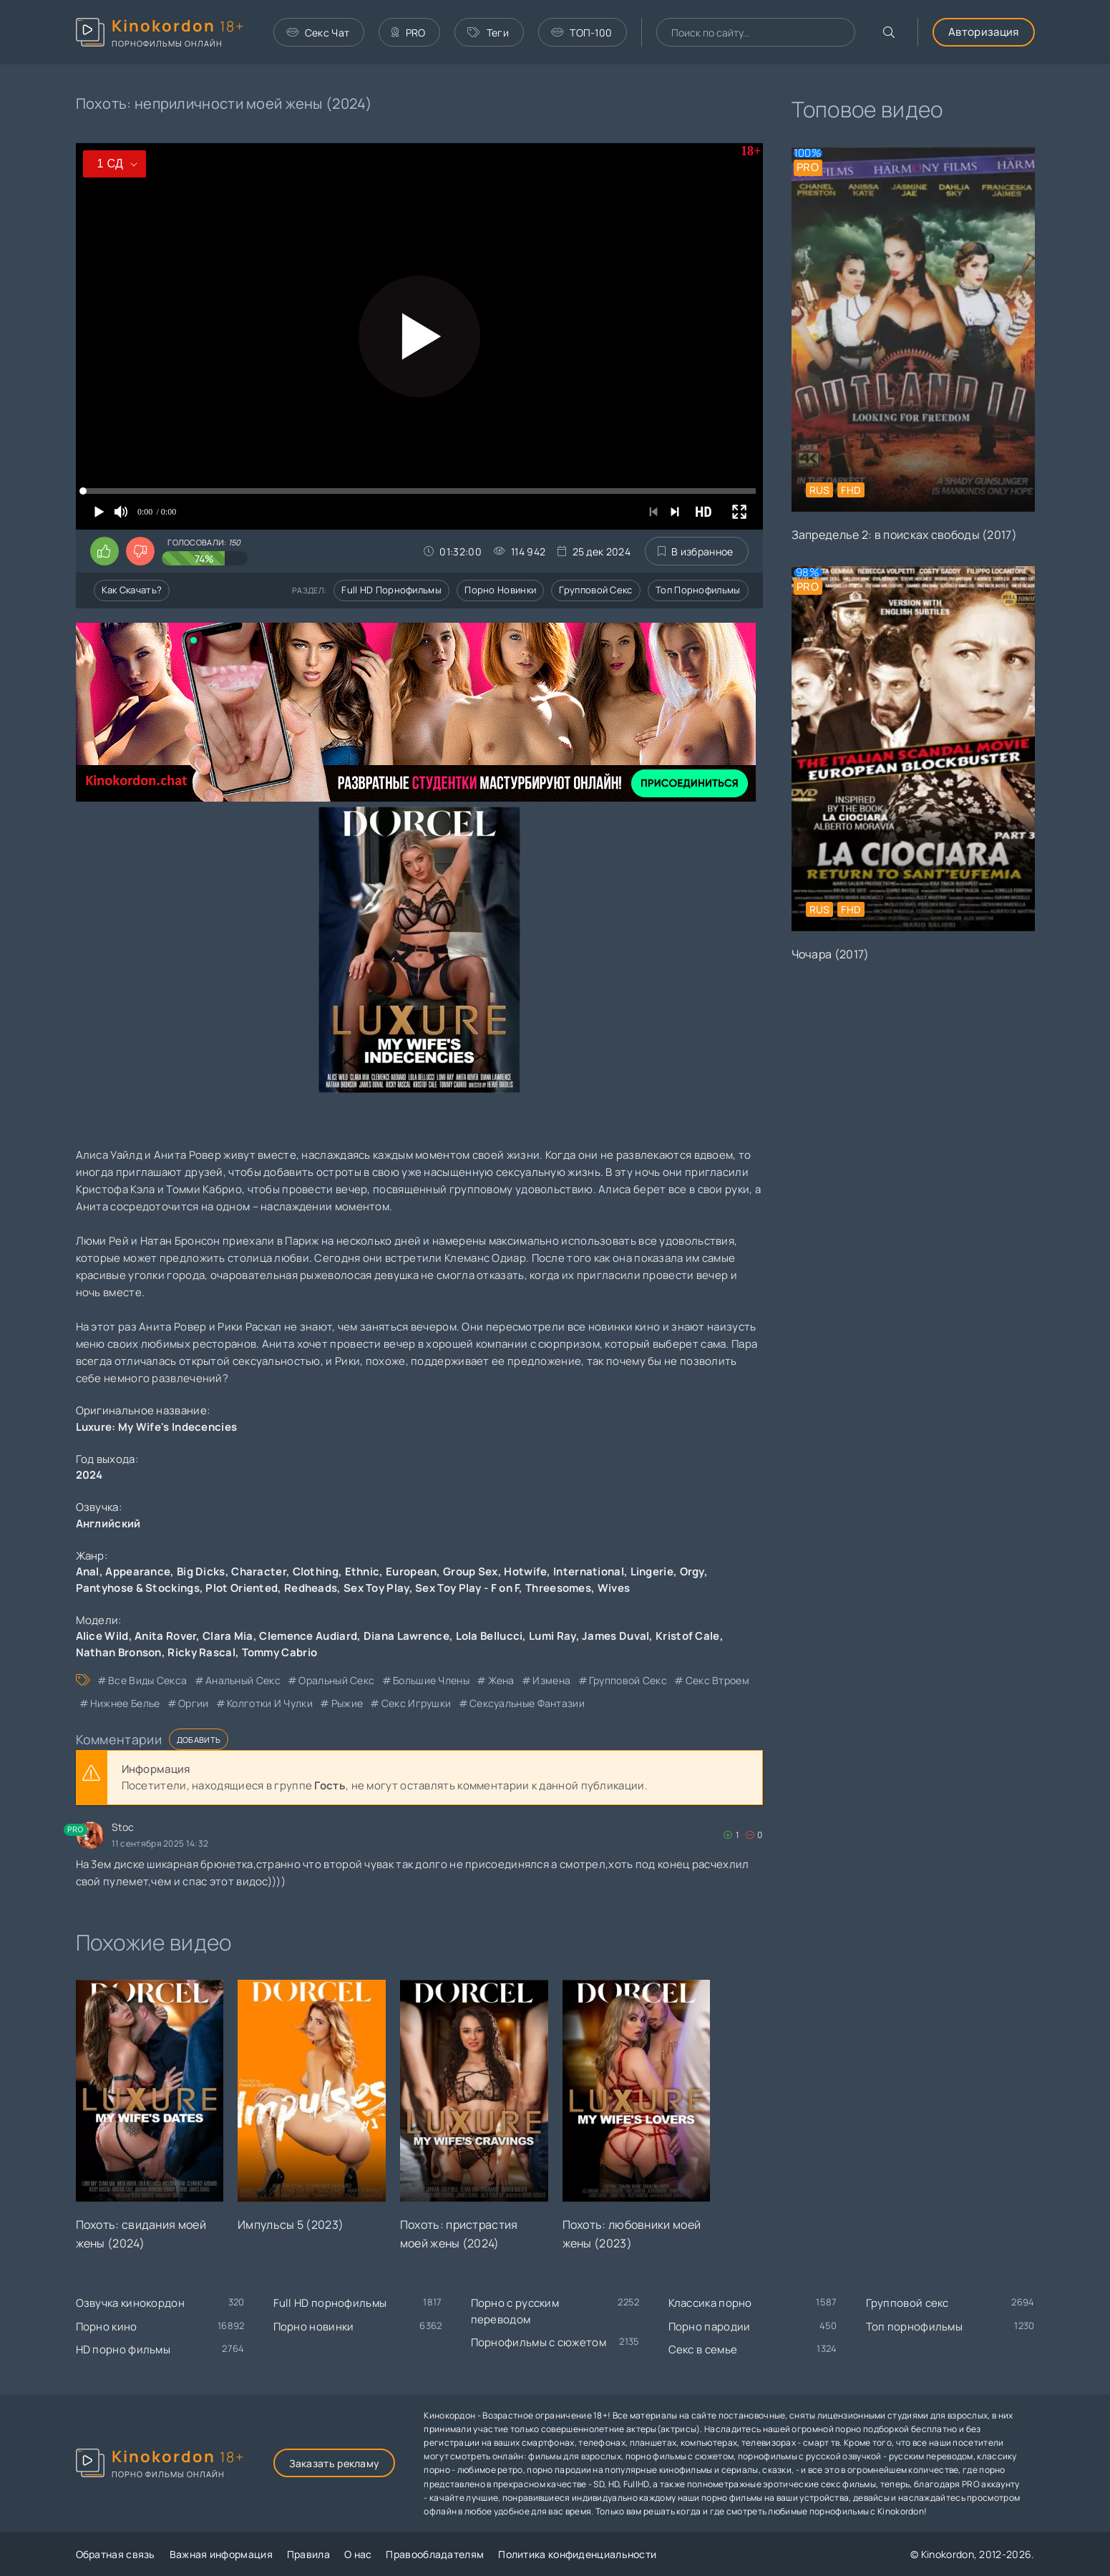 This screenshot has height=2576, width=1110. I want to click on James Duval, so click(615, 1635).